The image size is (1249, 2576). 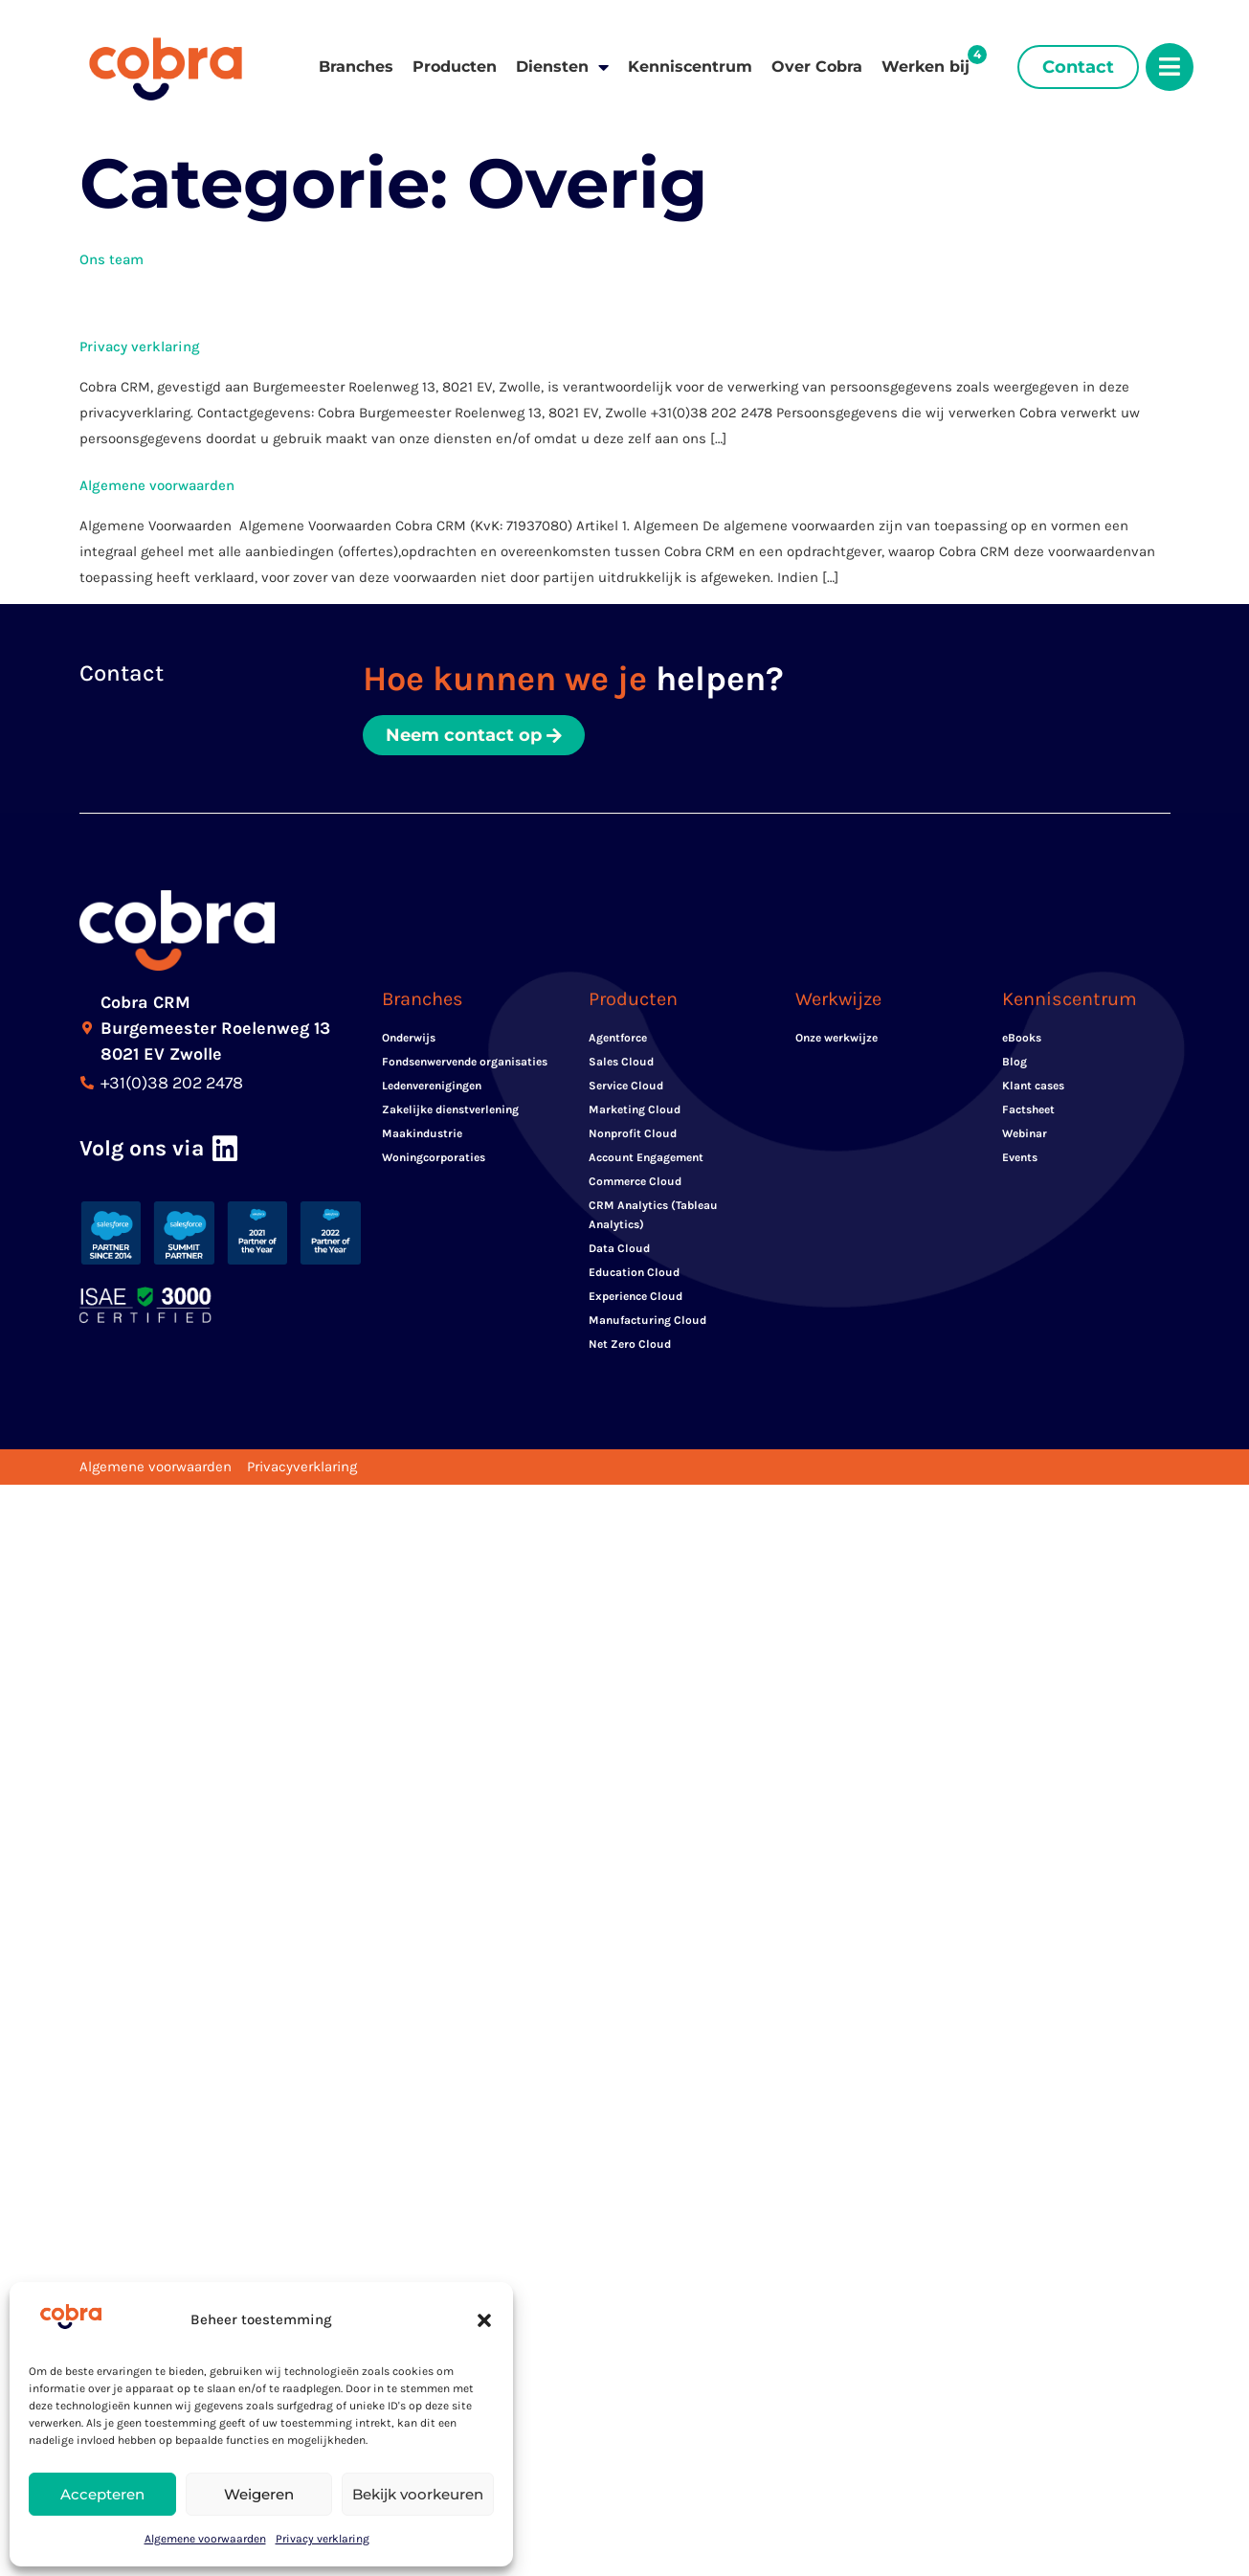 What do you see at coordinates (356, 66) in the screenshot?
I see `Branches` at bounding box center [356, 66].